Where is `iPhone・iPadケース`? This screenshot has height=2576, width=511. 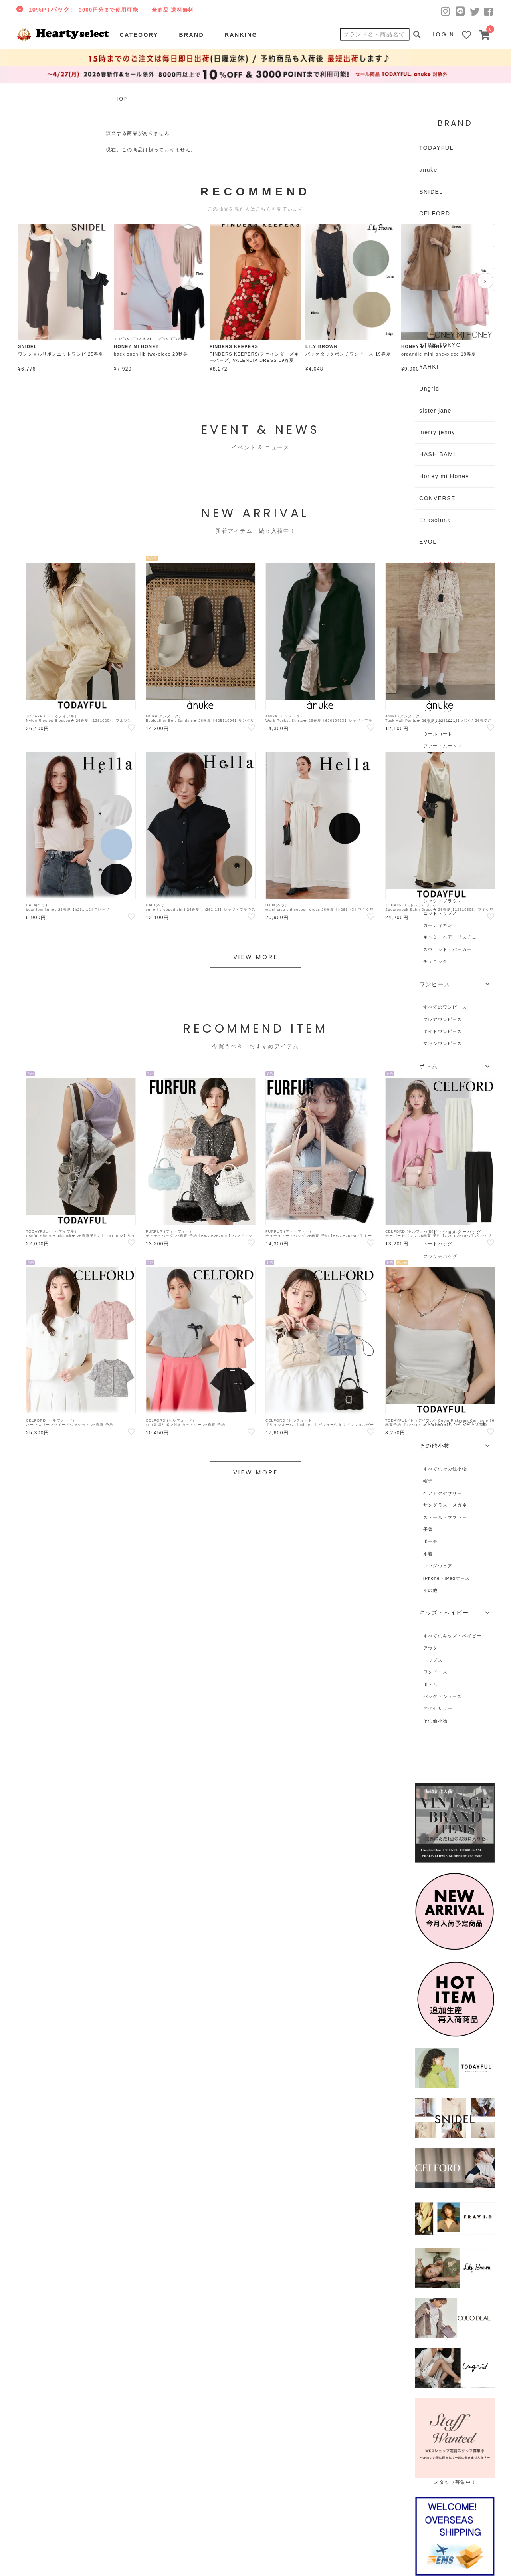
iPhone・iPadケース is located at coordinates (446, 1578).